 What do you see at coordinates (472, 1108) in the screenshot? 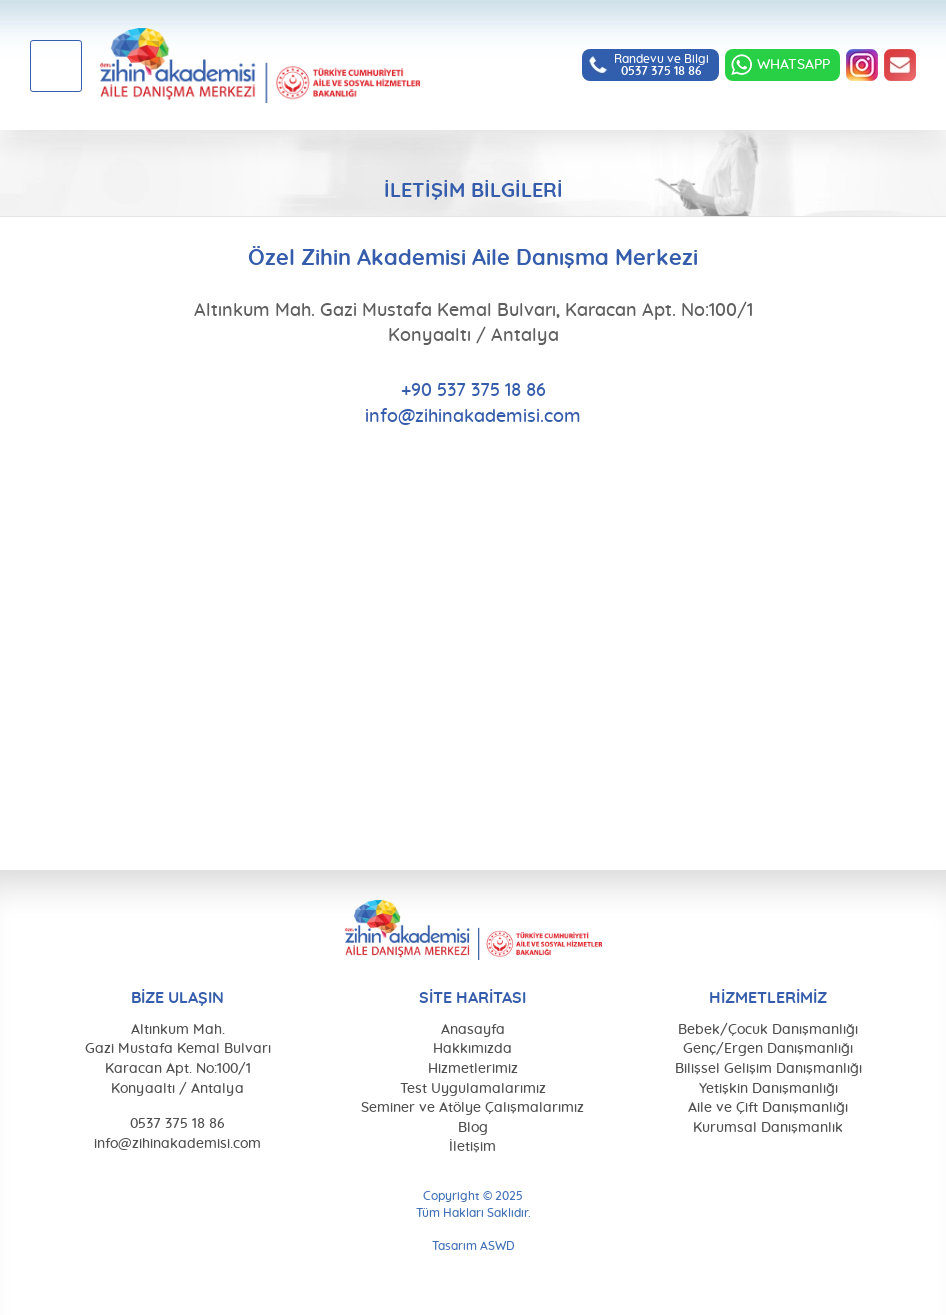
I see `Seminer ve Atölye Çalışmalarımız` at bounding box center [472, 1108].